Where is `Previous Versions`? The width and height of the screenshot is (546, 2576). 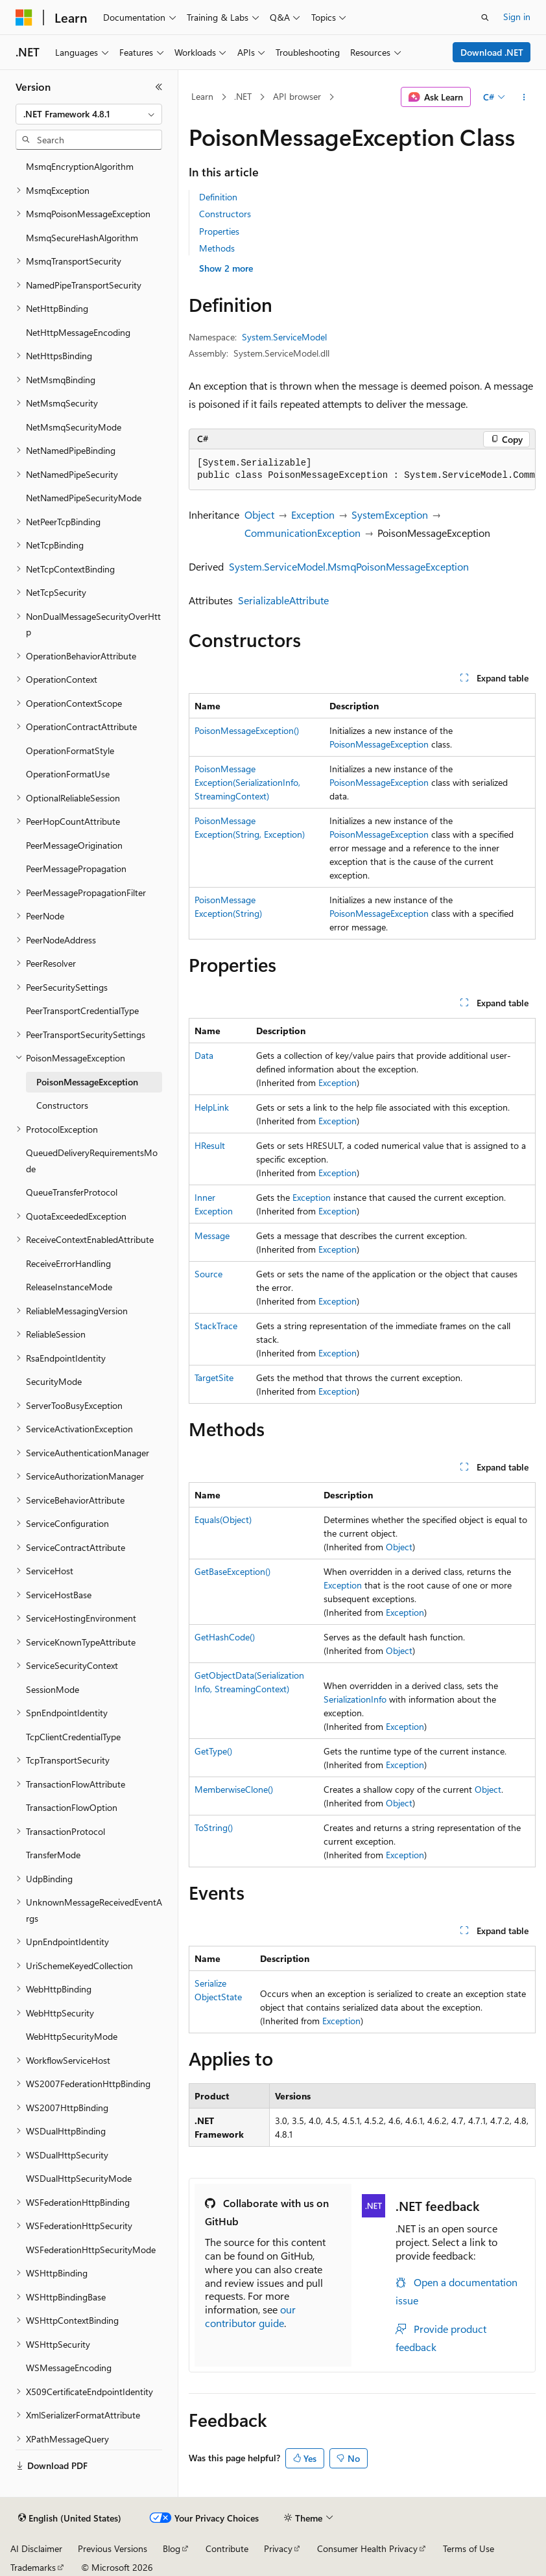
Previous Versions is located at coordinates (112, 2548).